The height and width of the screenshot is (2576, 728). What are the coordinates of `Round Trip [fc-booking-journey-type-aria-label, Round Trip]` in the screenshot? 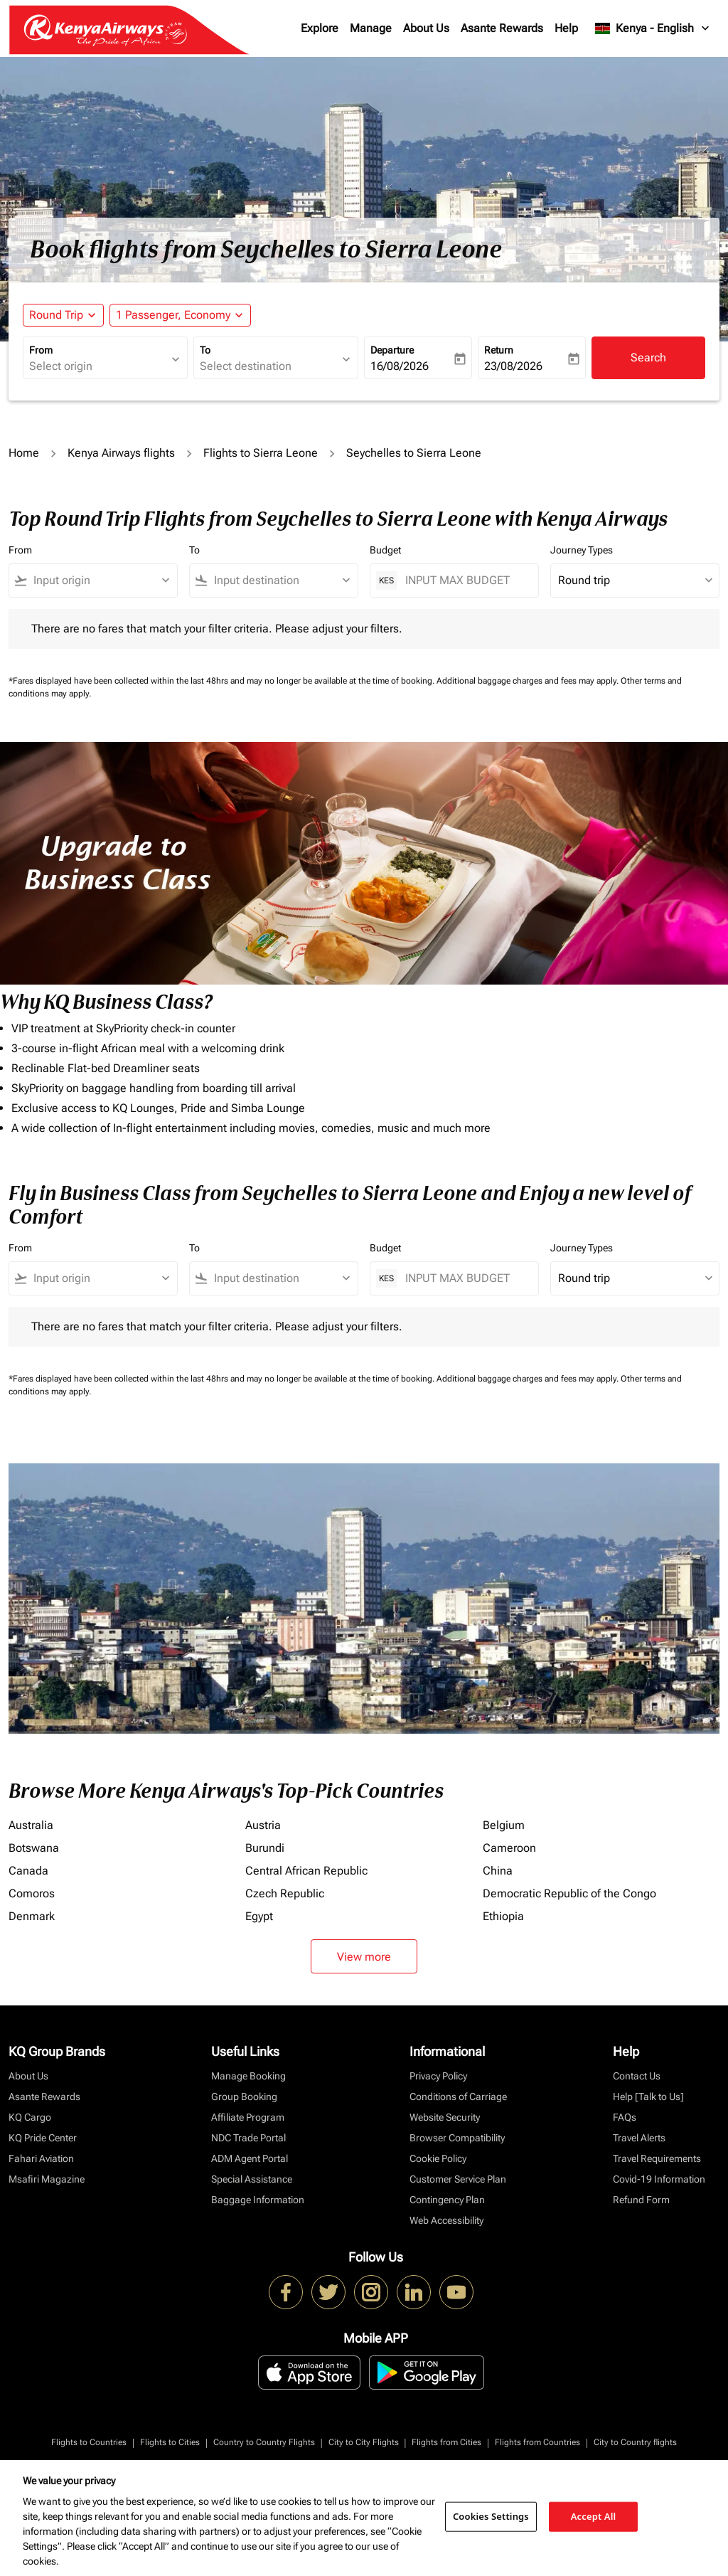 It's located at (56, 315).